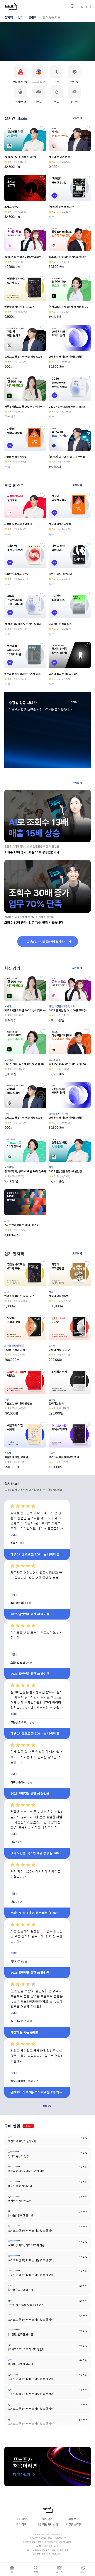  I want to click on 로그인, so click(84, 6).